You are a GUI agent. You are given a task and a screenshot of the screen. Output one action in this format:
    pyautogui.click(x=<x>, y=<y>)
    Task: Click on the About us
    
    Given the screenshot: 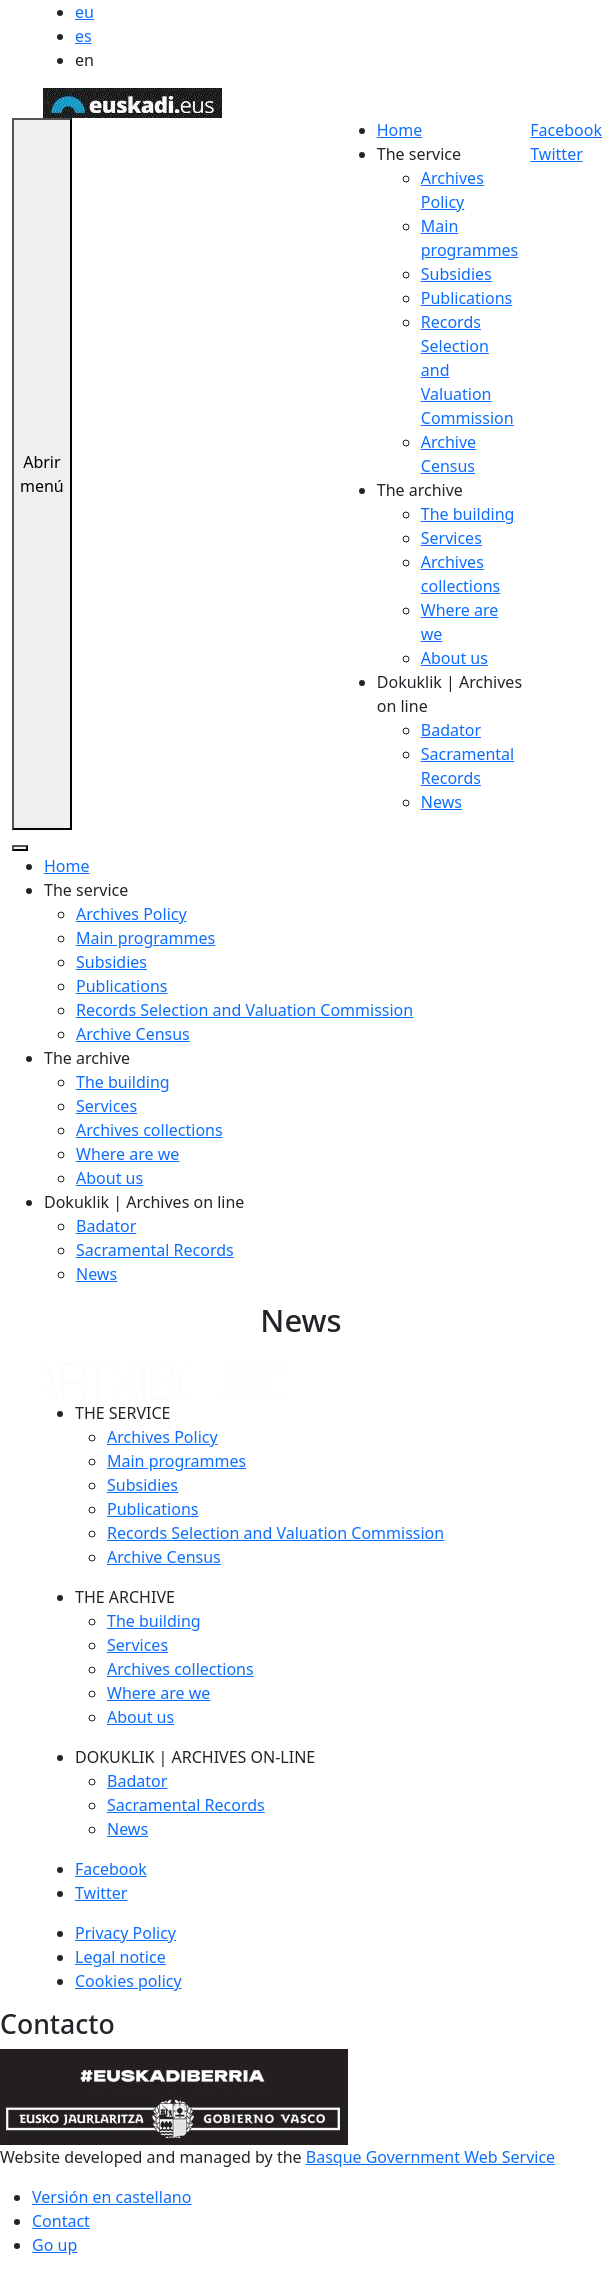 What is the action you would take?
    pyautogui.click(x=454, y=658)
    